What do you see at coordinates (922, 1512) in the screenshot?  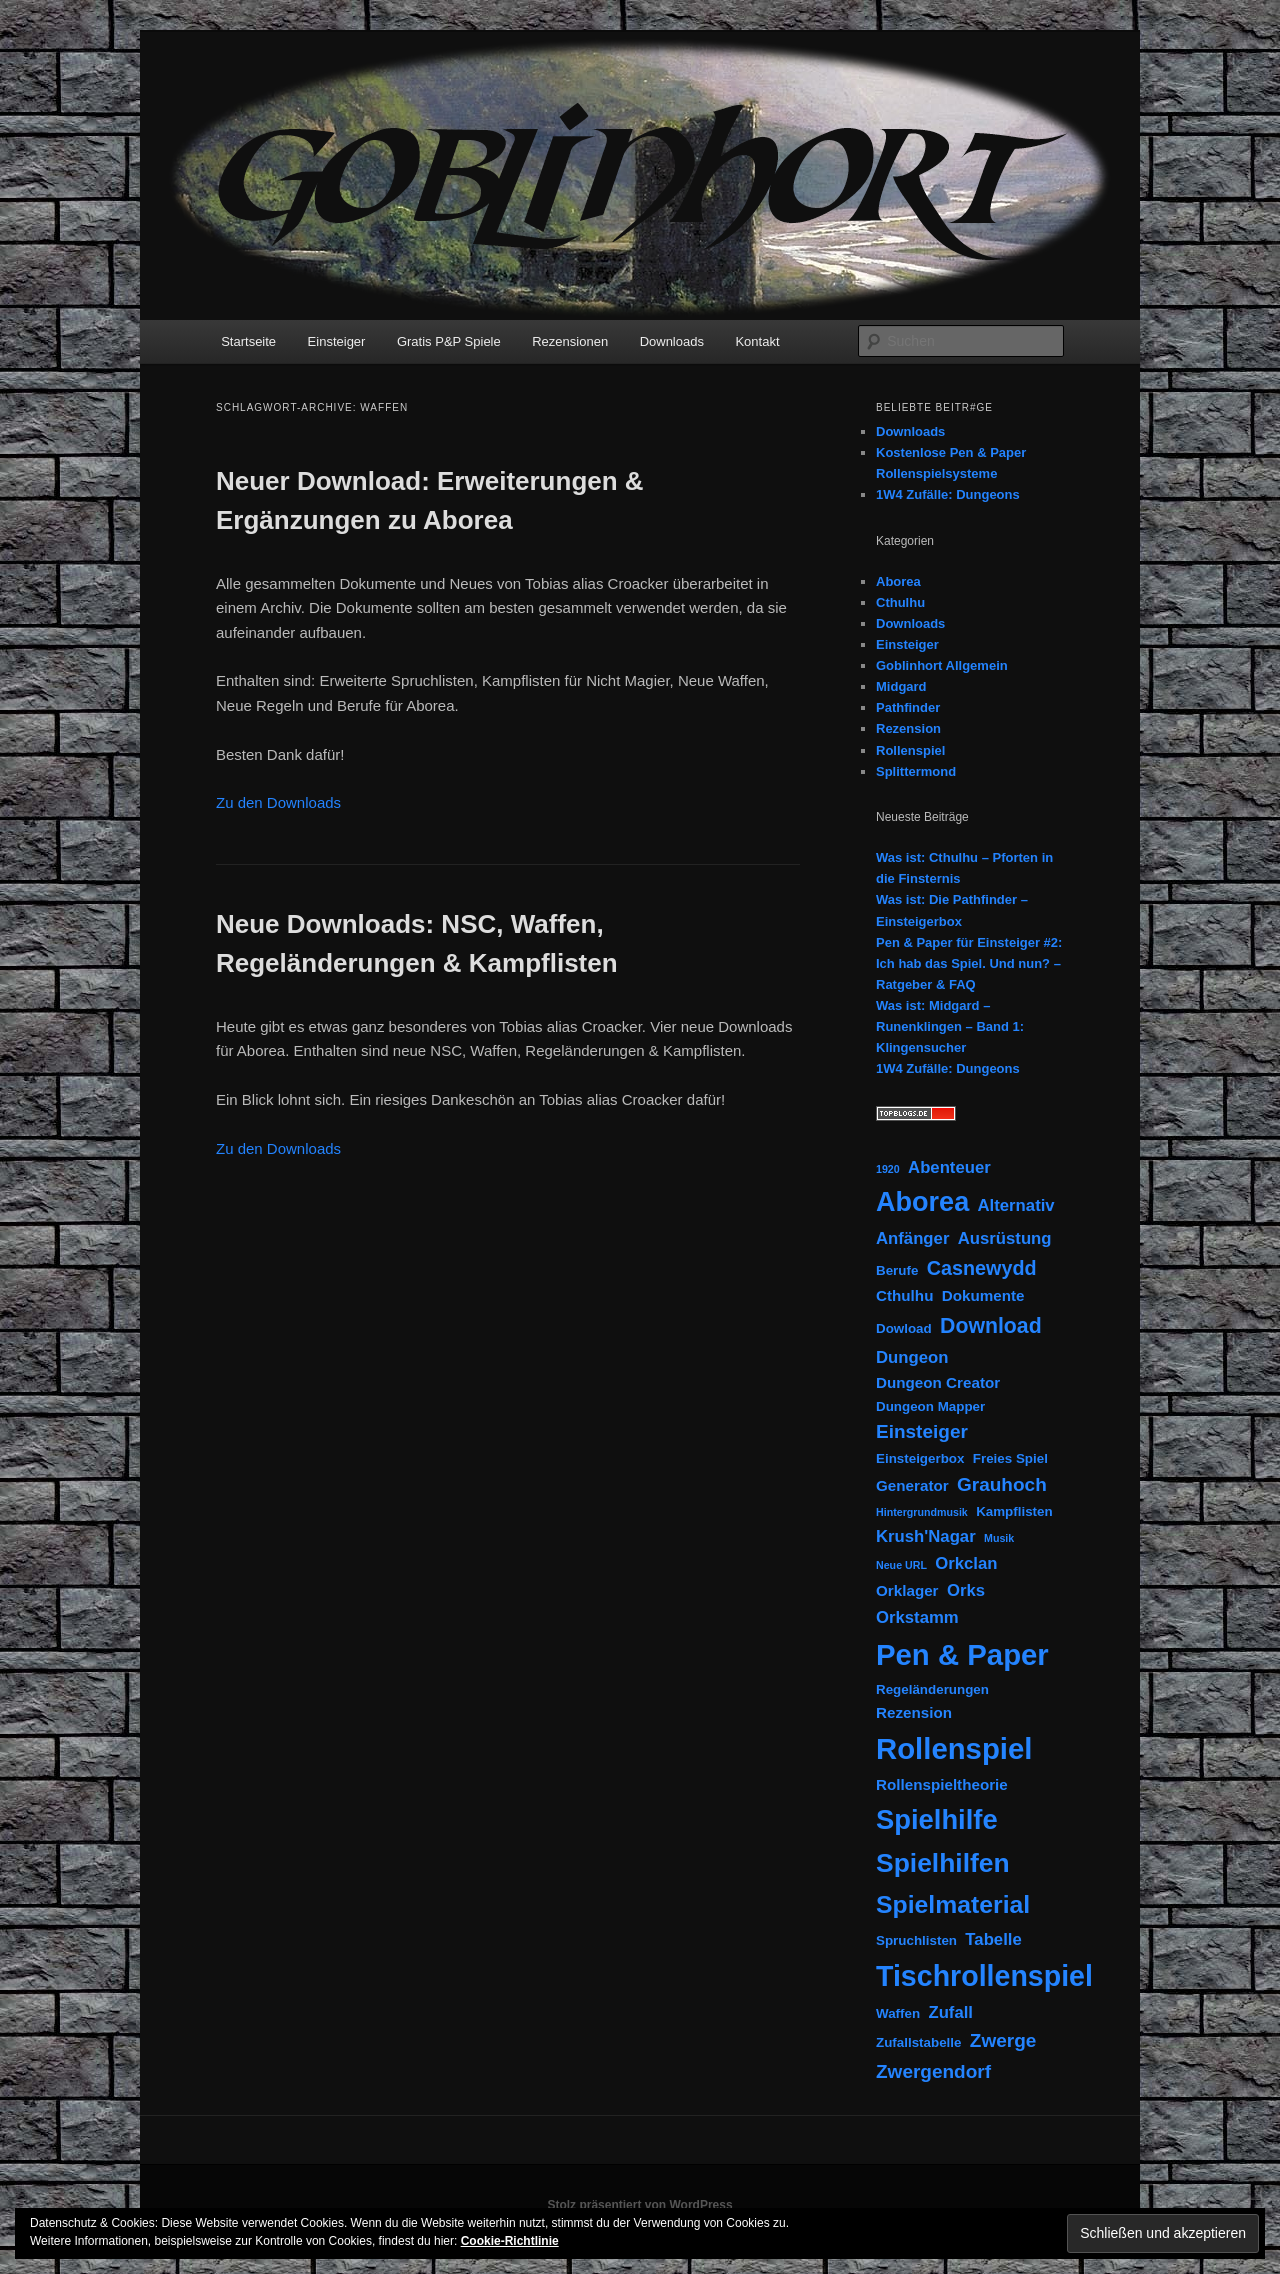 I see `Hintergrundmusik [Hintergrundmusik (1 Eintrag)]` at bounding box center [922, 1512].